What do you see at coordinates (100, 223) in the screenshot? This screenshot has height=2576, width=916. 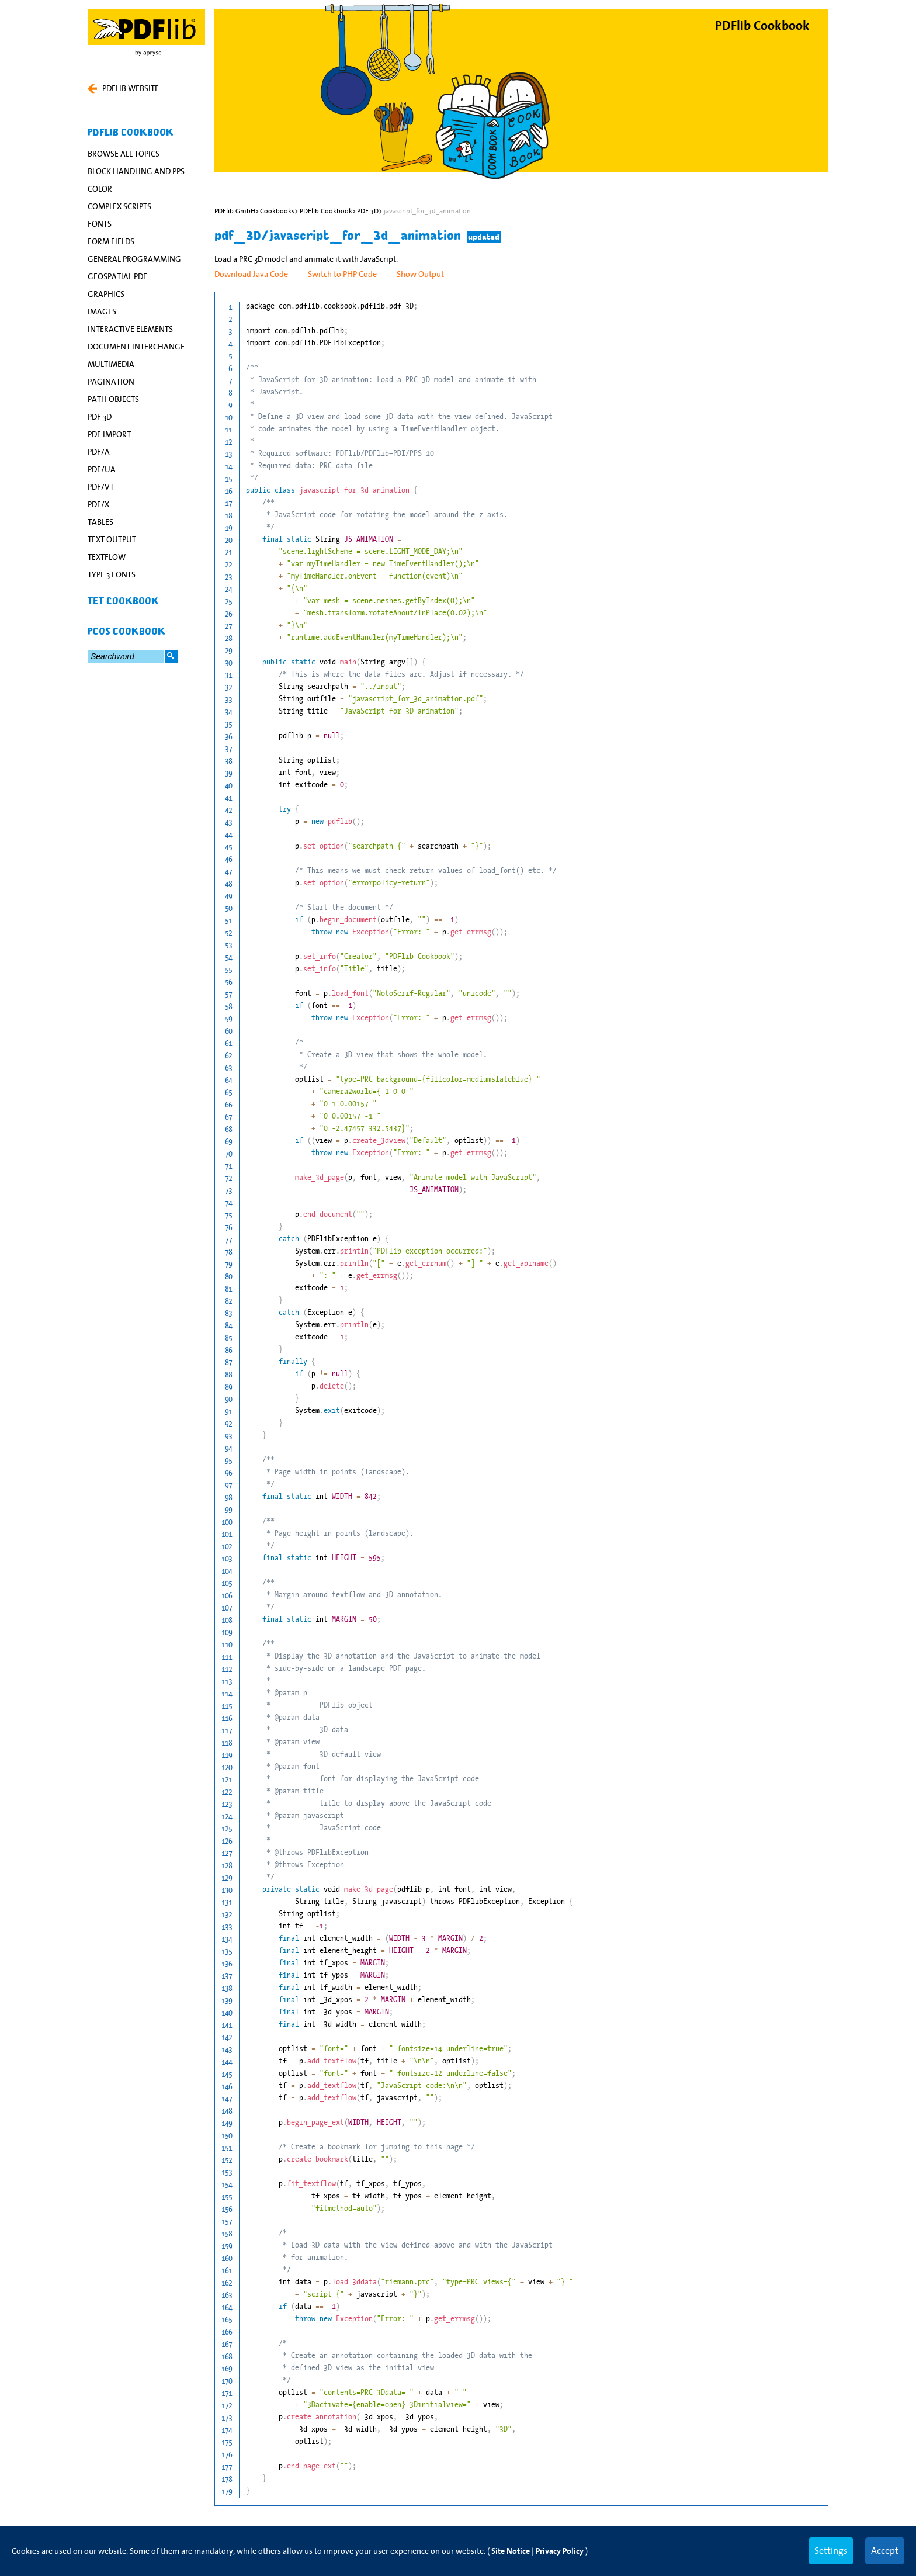 I see `Fonts` at bounding box center [100, 223].